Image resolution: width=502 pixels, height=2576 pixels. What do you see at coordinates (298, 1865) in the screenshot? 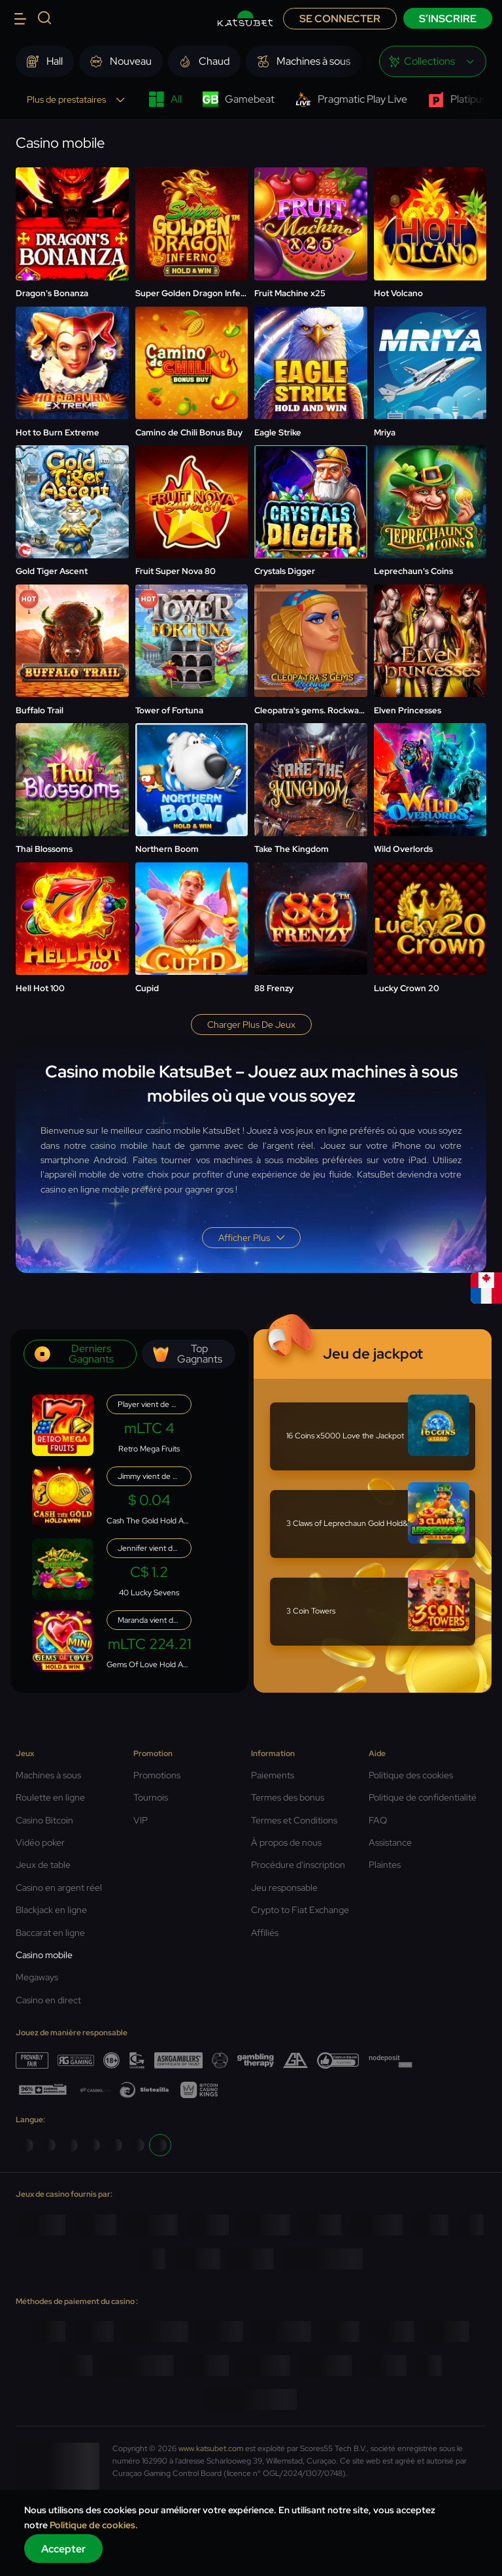
I see `Procédure d'inscription` at bounding box center [298, 1865].